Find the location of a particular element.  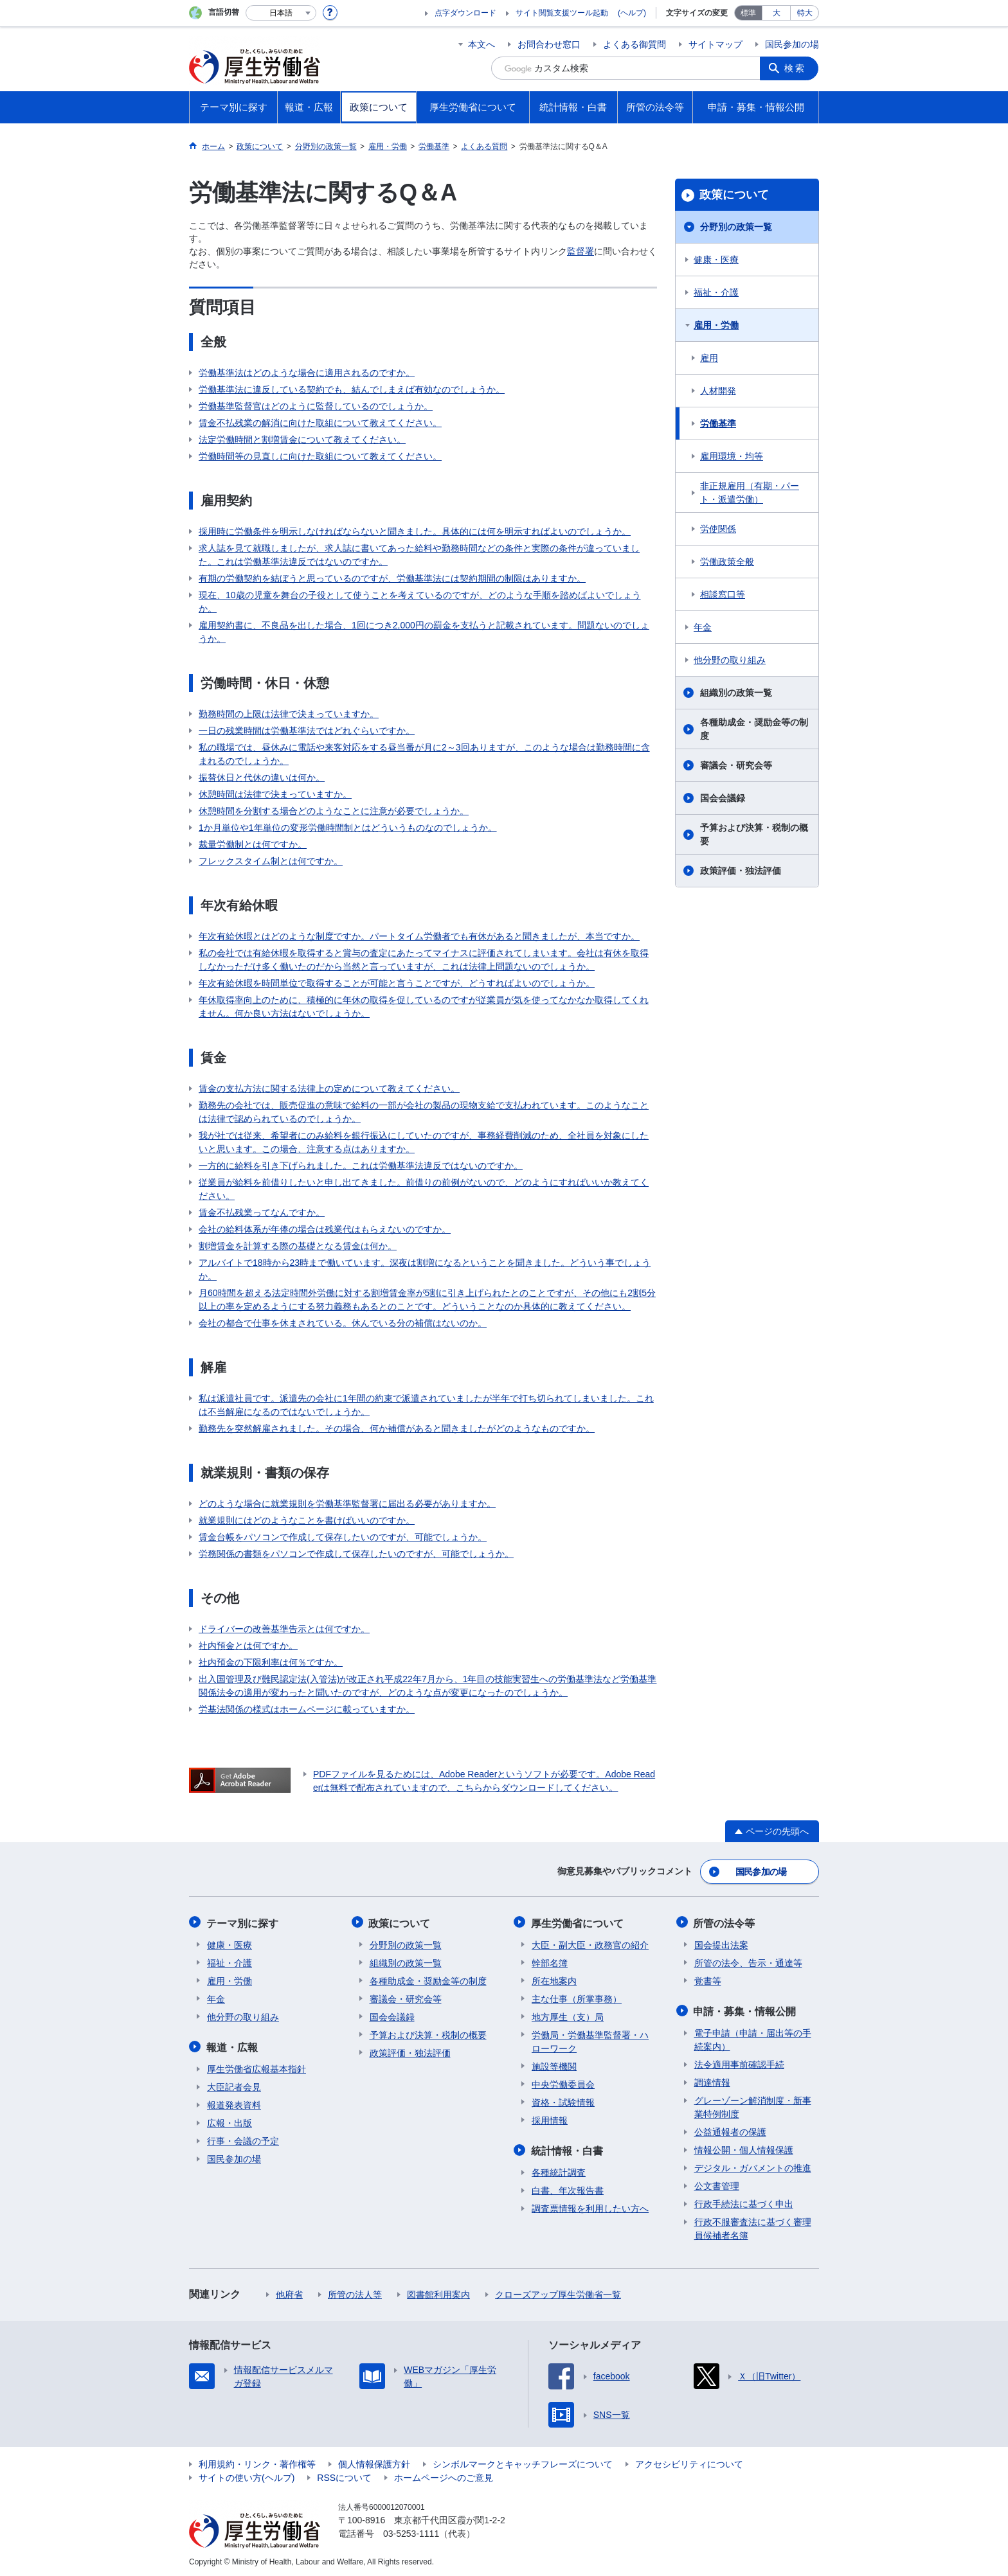

私の職場では、昼休みに電話や来客対応をする昼当番が月に2～3回ありますが、このような場合は勤務時間に含まれるのでしょうか。 is located at coordinates (424, 754).